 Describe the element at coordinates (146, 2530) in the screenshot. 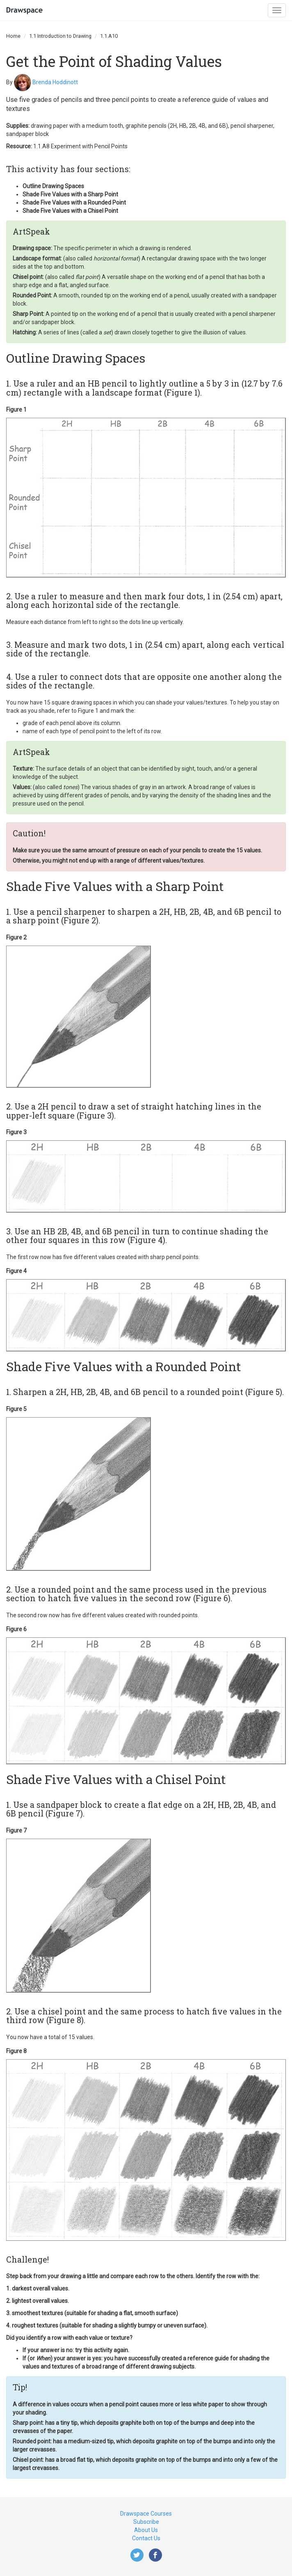

I see `About Us` at that location.